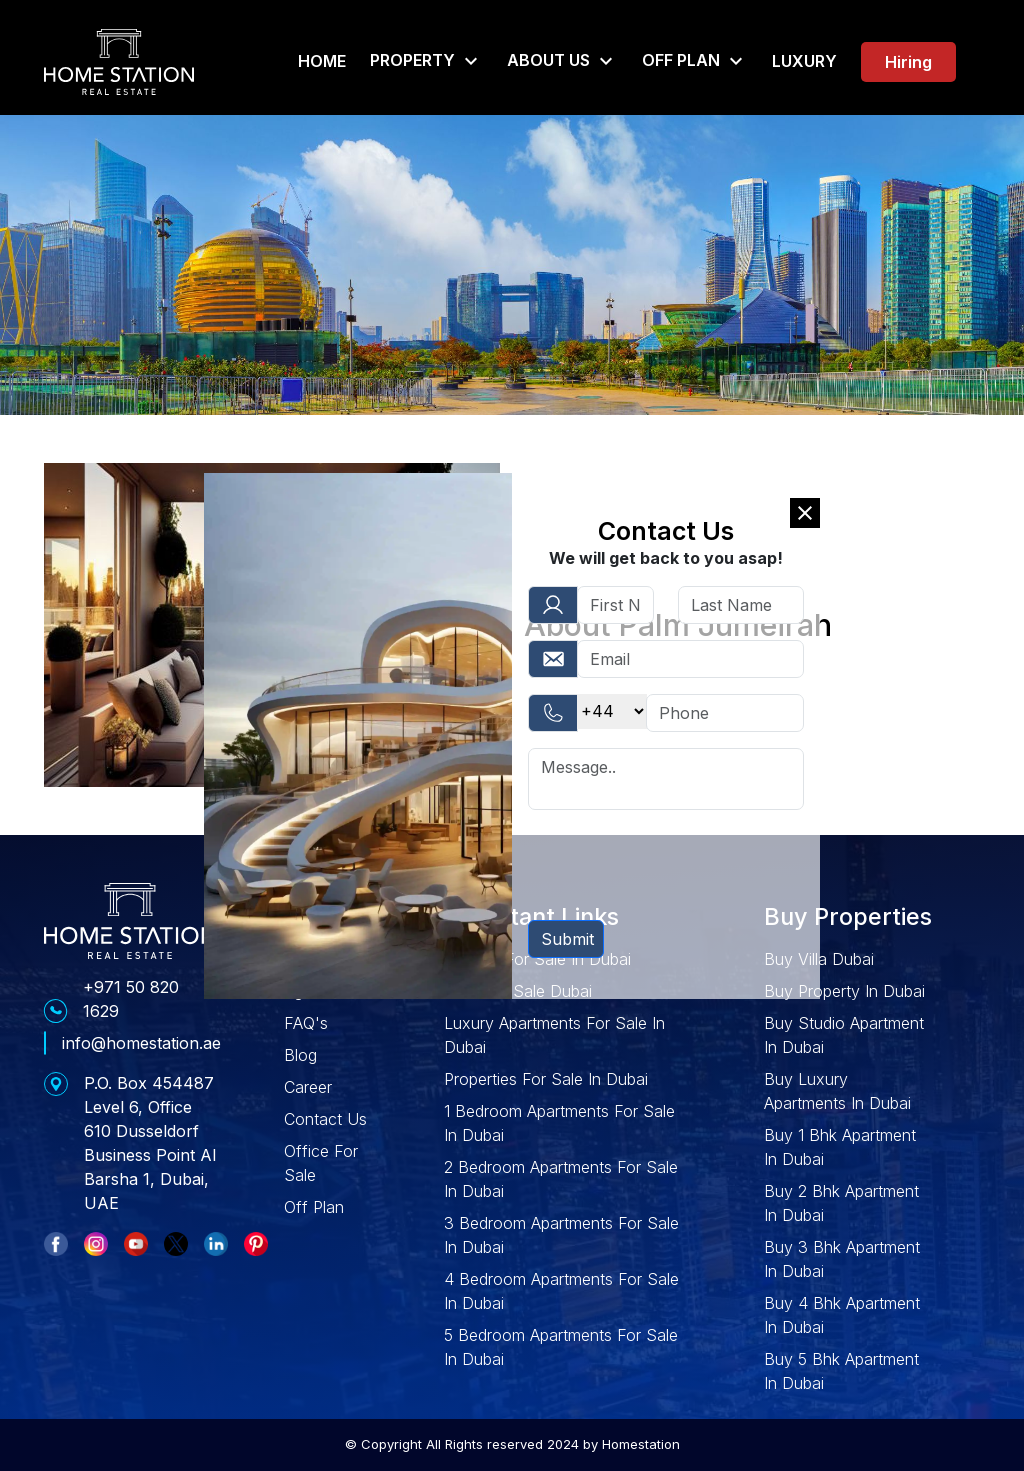 The width and height of the screenshot is (1024, 1471). What do you see at coordinates (300, 1055) in the screenshot?
I see `Blog` at bounding box center [300, 1055].